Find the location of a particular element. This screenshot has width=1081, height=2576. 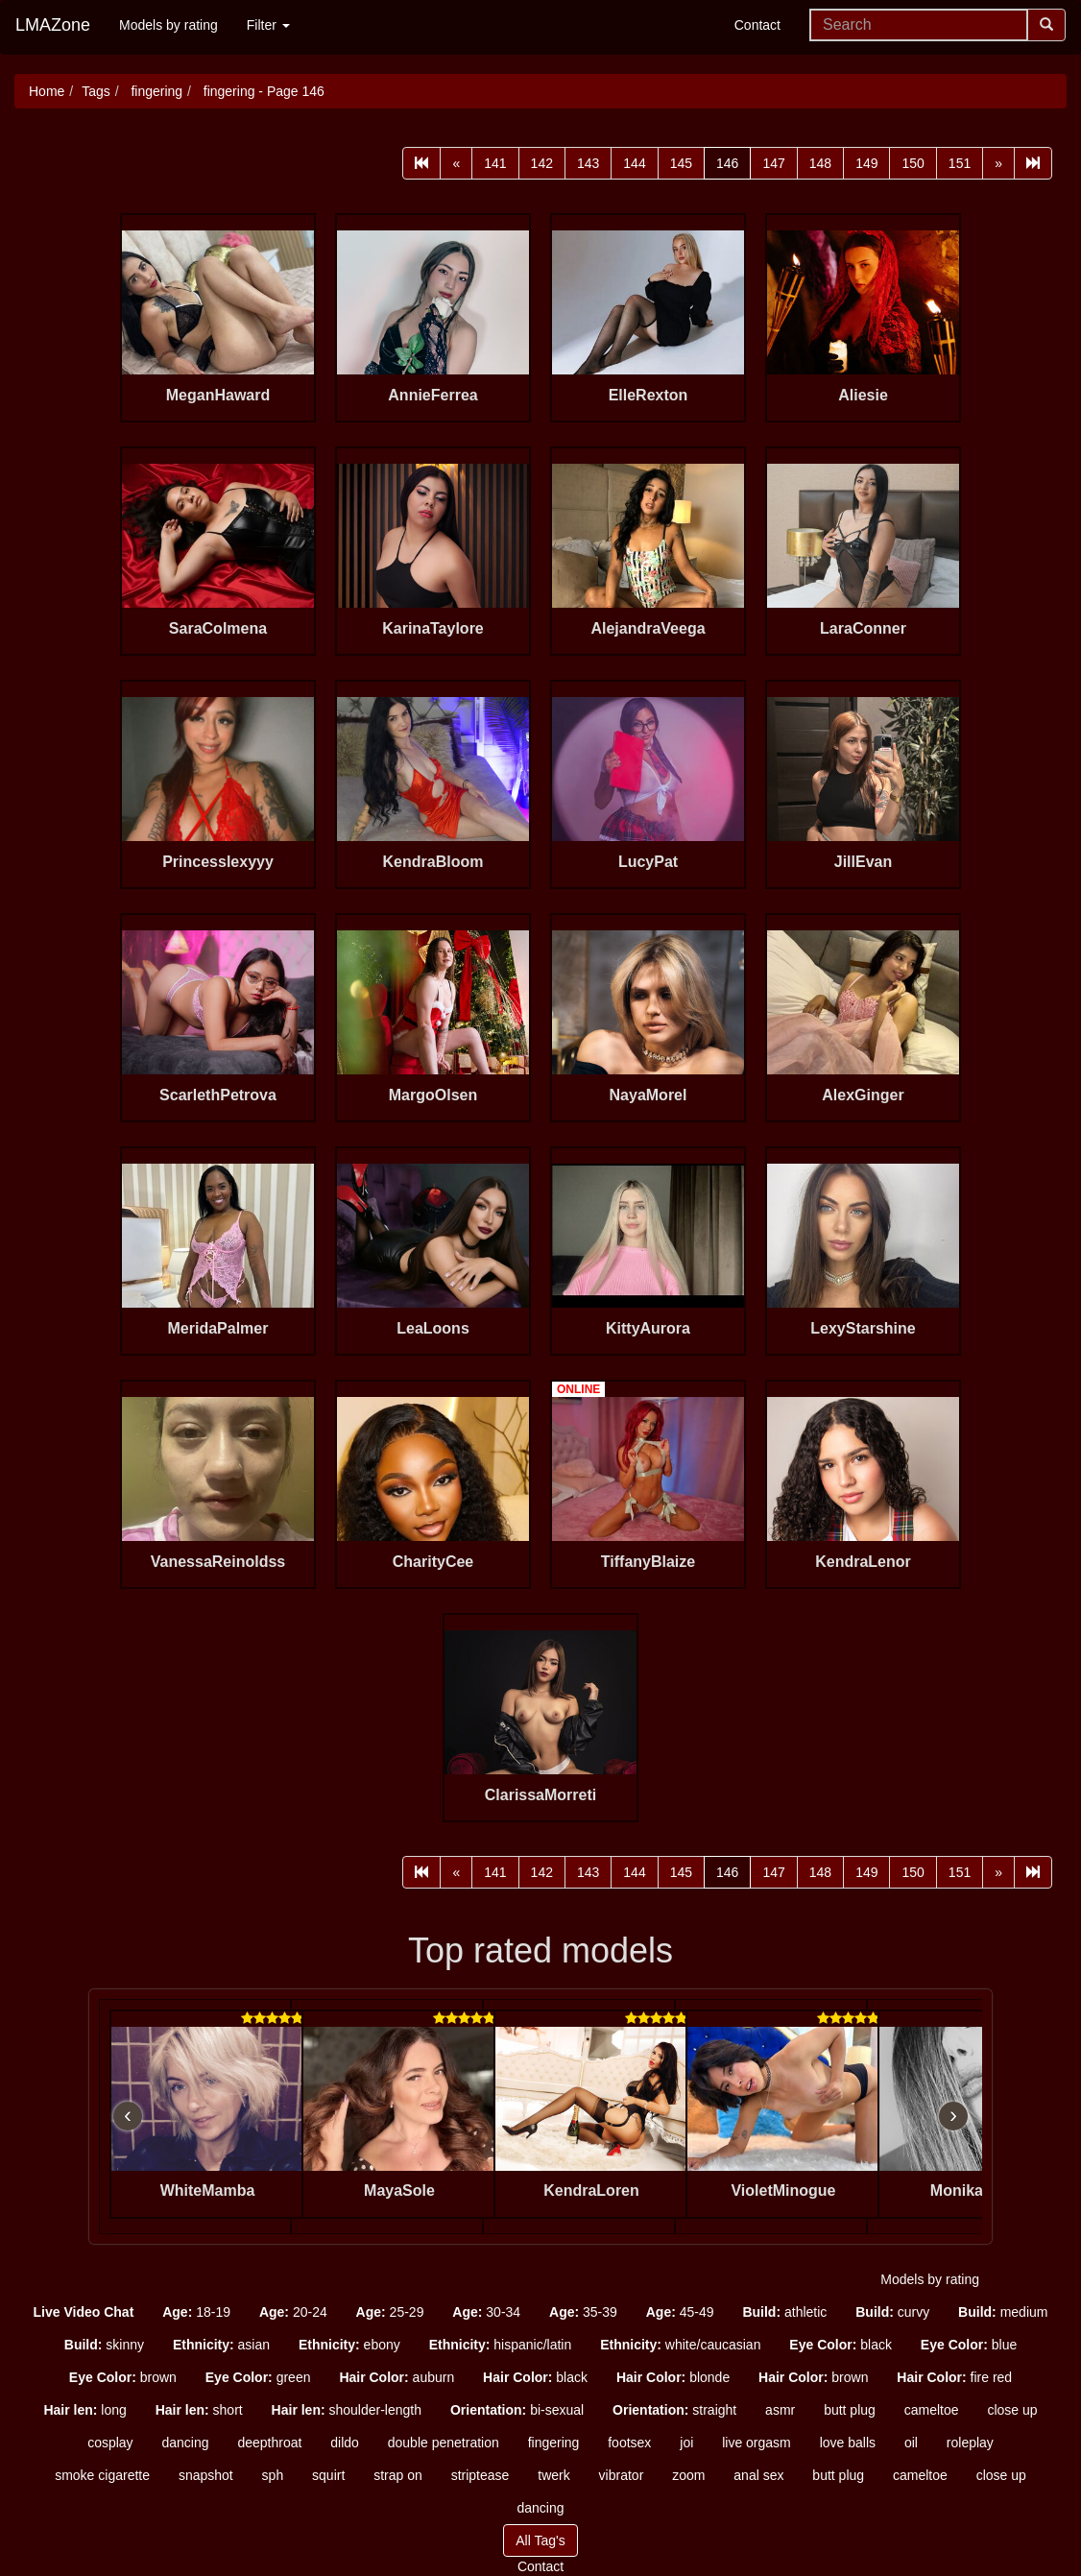

ebony [button] is located at coordinates (349, 2344).